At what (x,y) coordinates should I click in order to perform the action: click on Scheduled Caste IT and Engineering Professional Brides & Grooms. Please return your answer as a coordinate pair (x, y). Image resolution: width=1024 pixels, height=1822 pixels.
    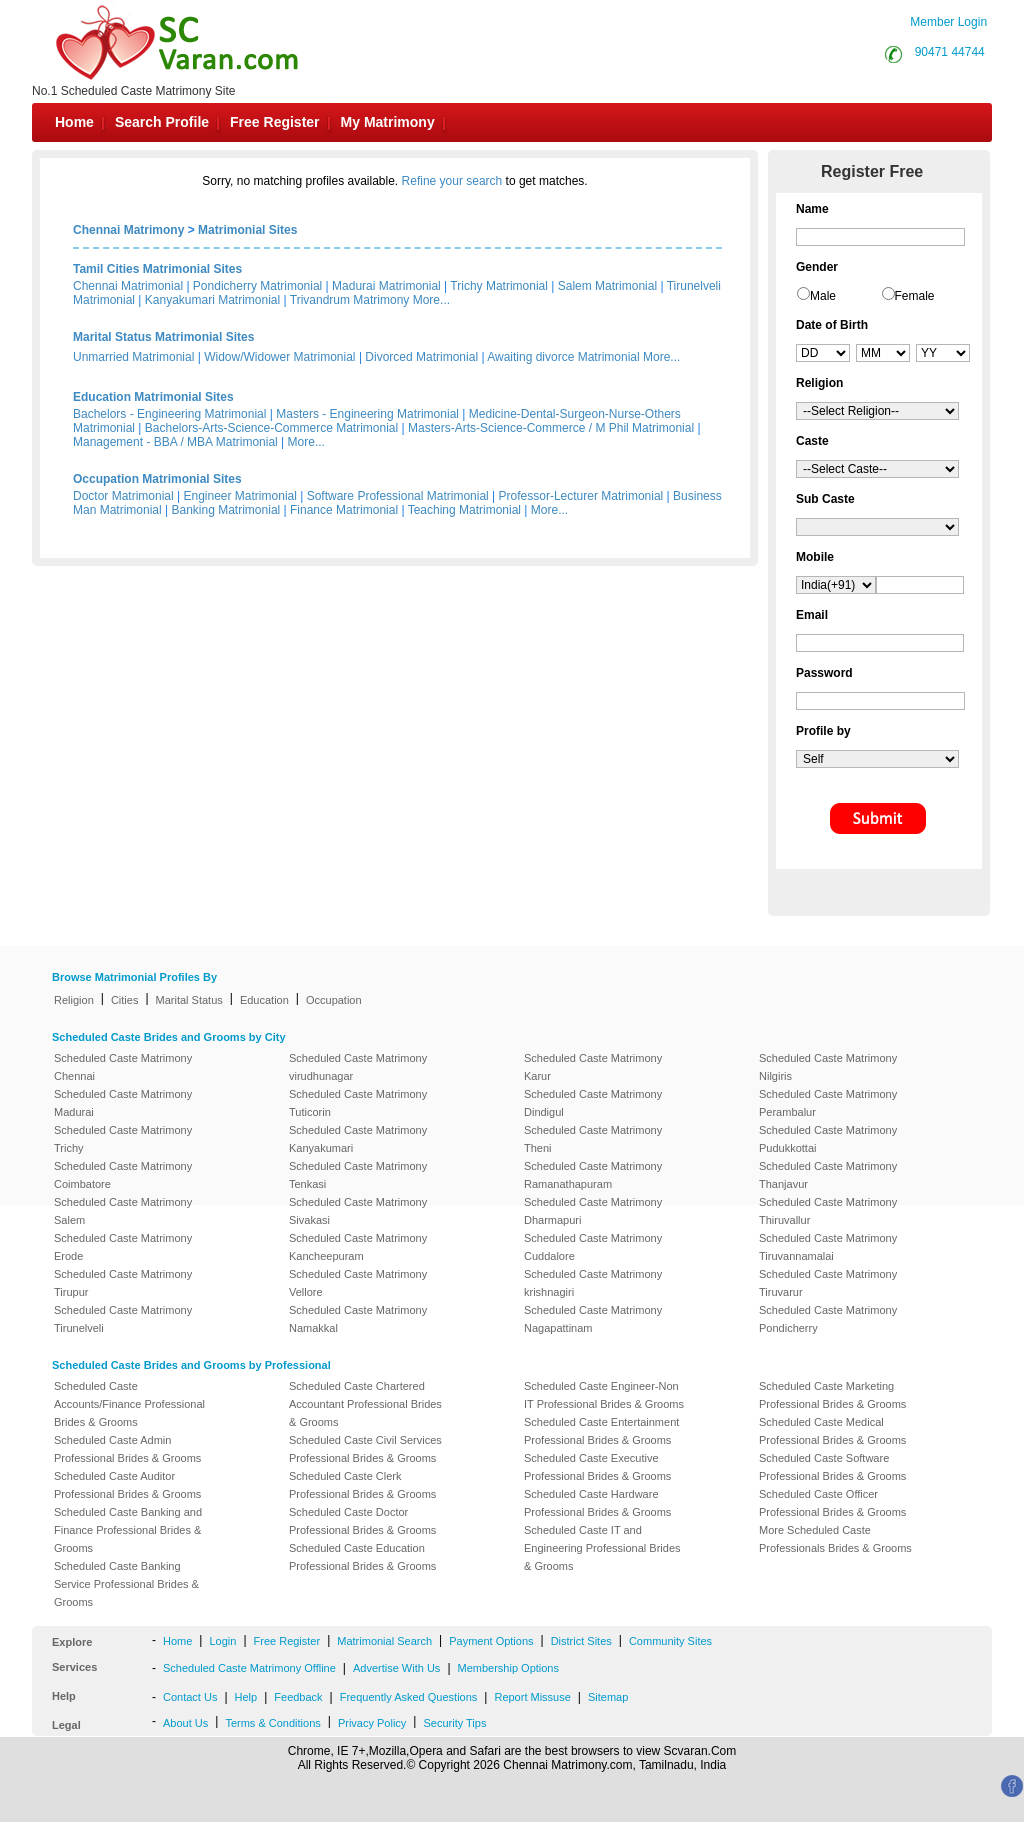
    Looking at the image, I should click on (602, 1548).